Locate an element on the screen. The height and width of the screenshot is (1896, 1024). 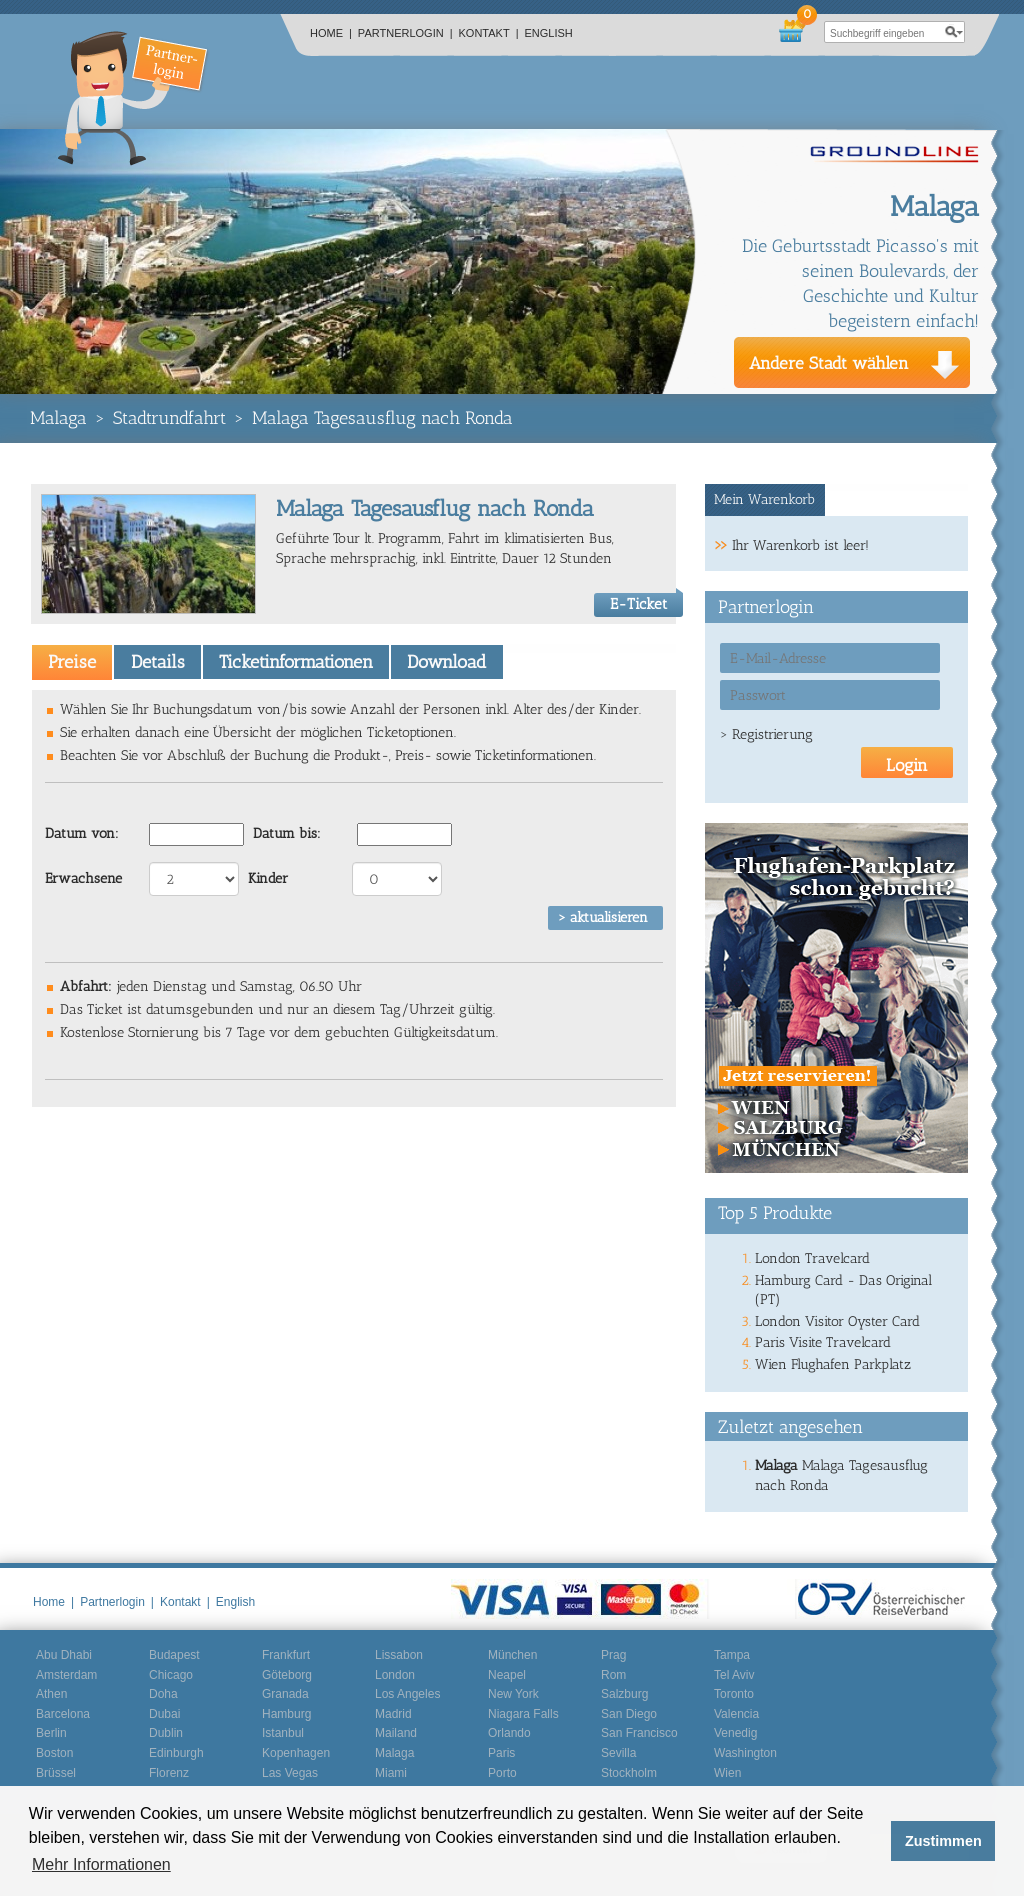
Florenz is located at coordinates (169, 1773).